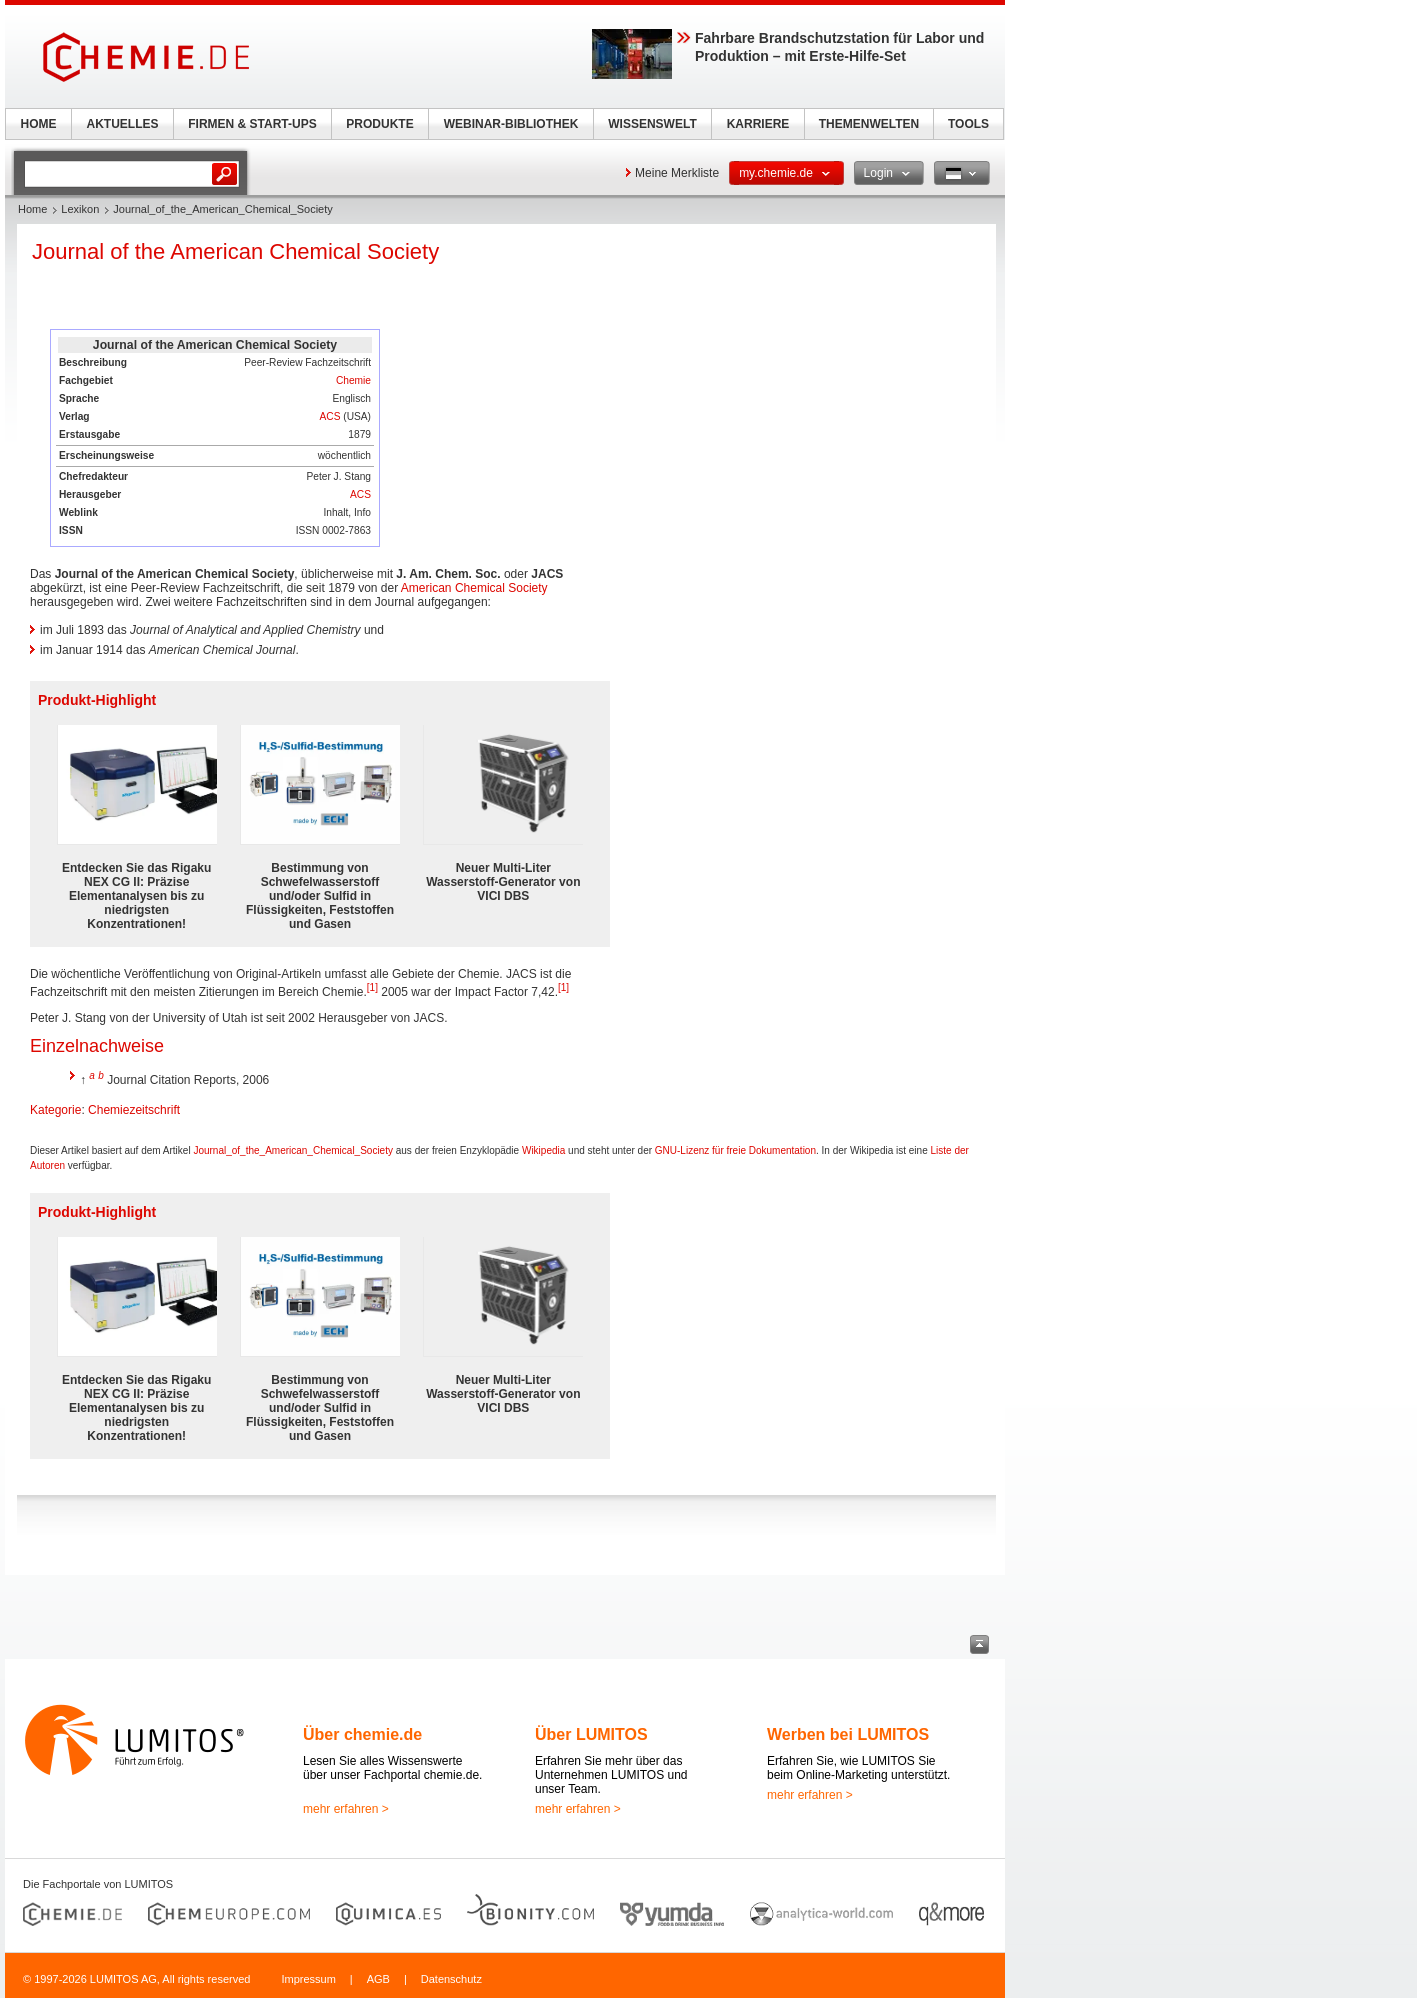 The width and height of the screenshot is (1417, 1998). Describe the element at coordinates (80, 209) in the screenshot. I see `Lexikon` at that location.